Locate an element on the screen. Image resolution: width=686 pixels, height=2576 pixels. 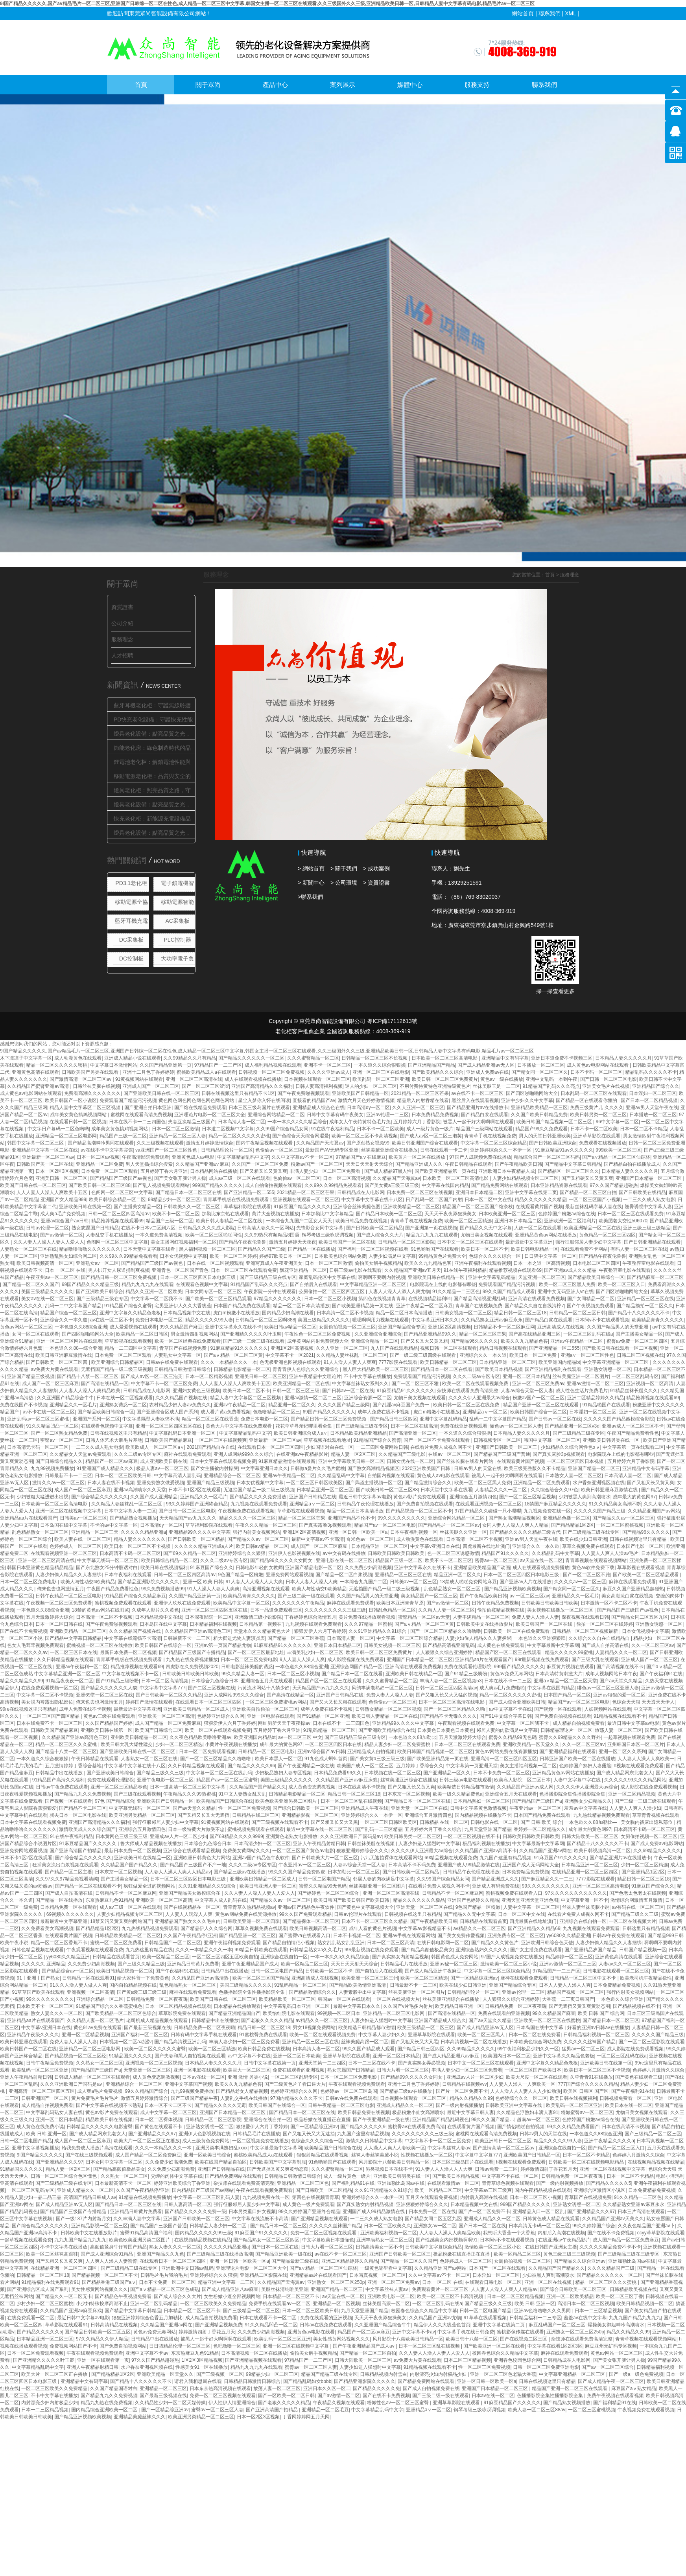
国产亚洲欧美精品综合在线 is located at coordinates (386, 1730).